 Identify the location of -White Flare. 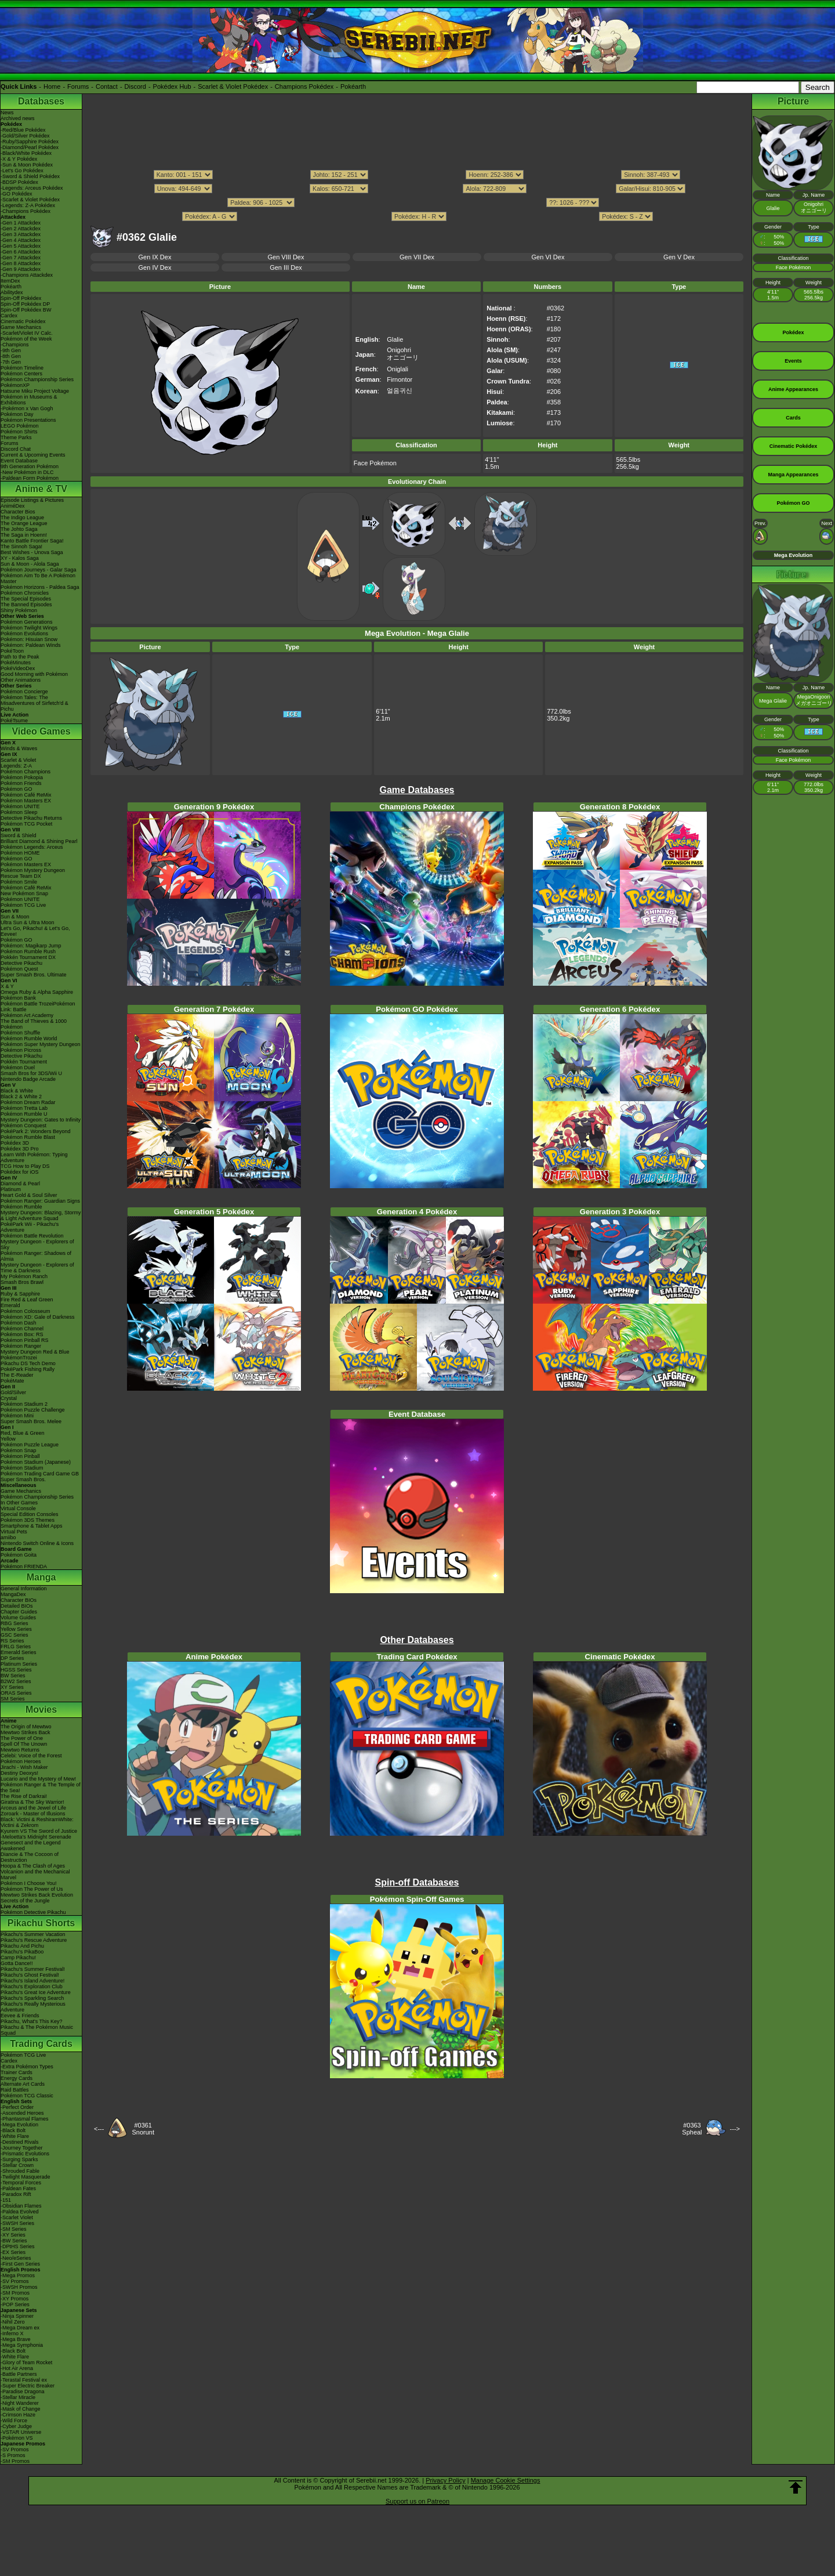
(15, 2136).